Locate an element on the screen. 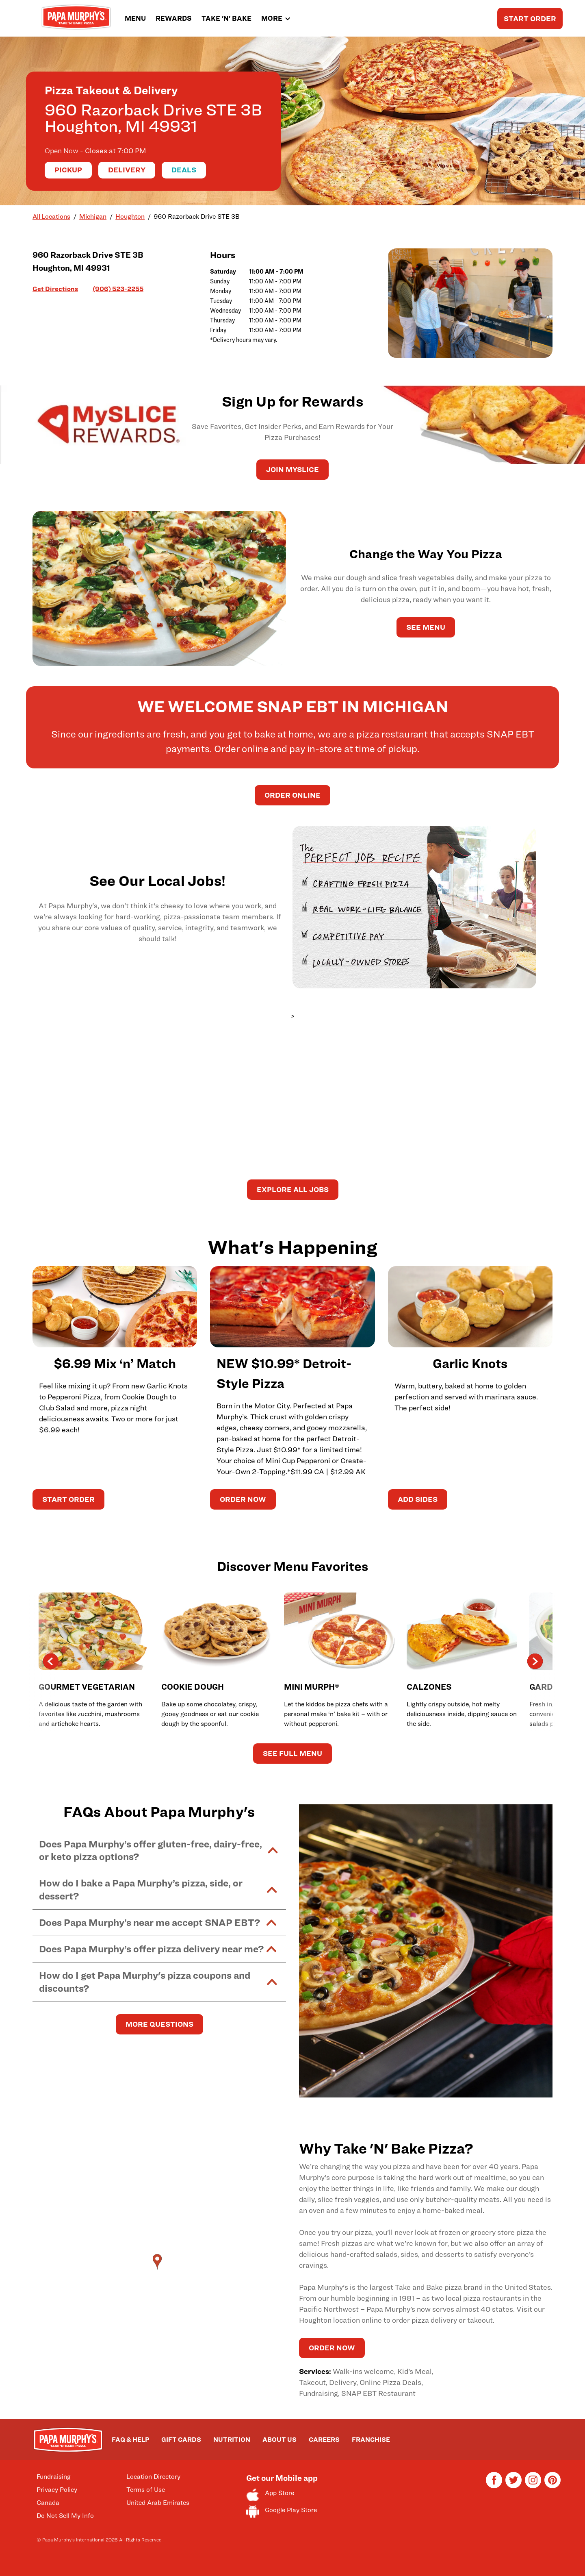  United Arab Emirates is located at coordinates (157, 2502).